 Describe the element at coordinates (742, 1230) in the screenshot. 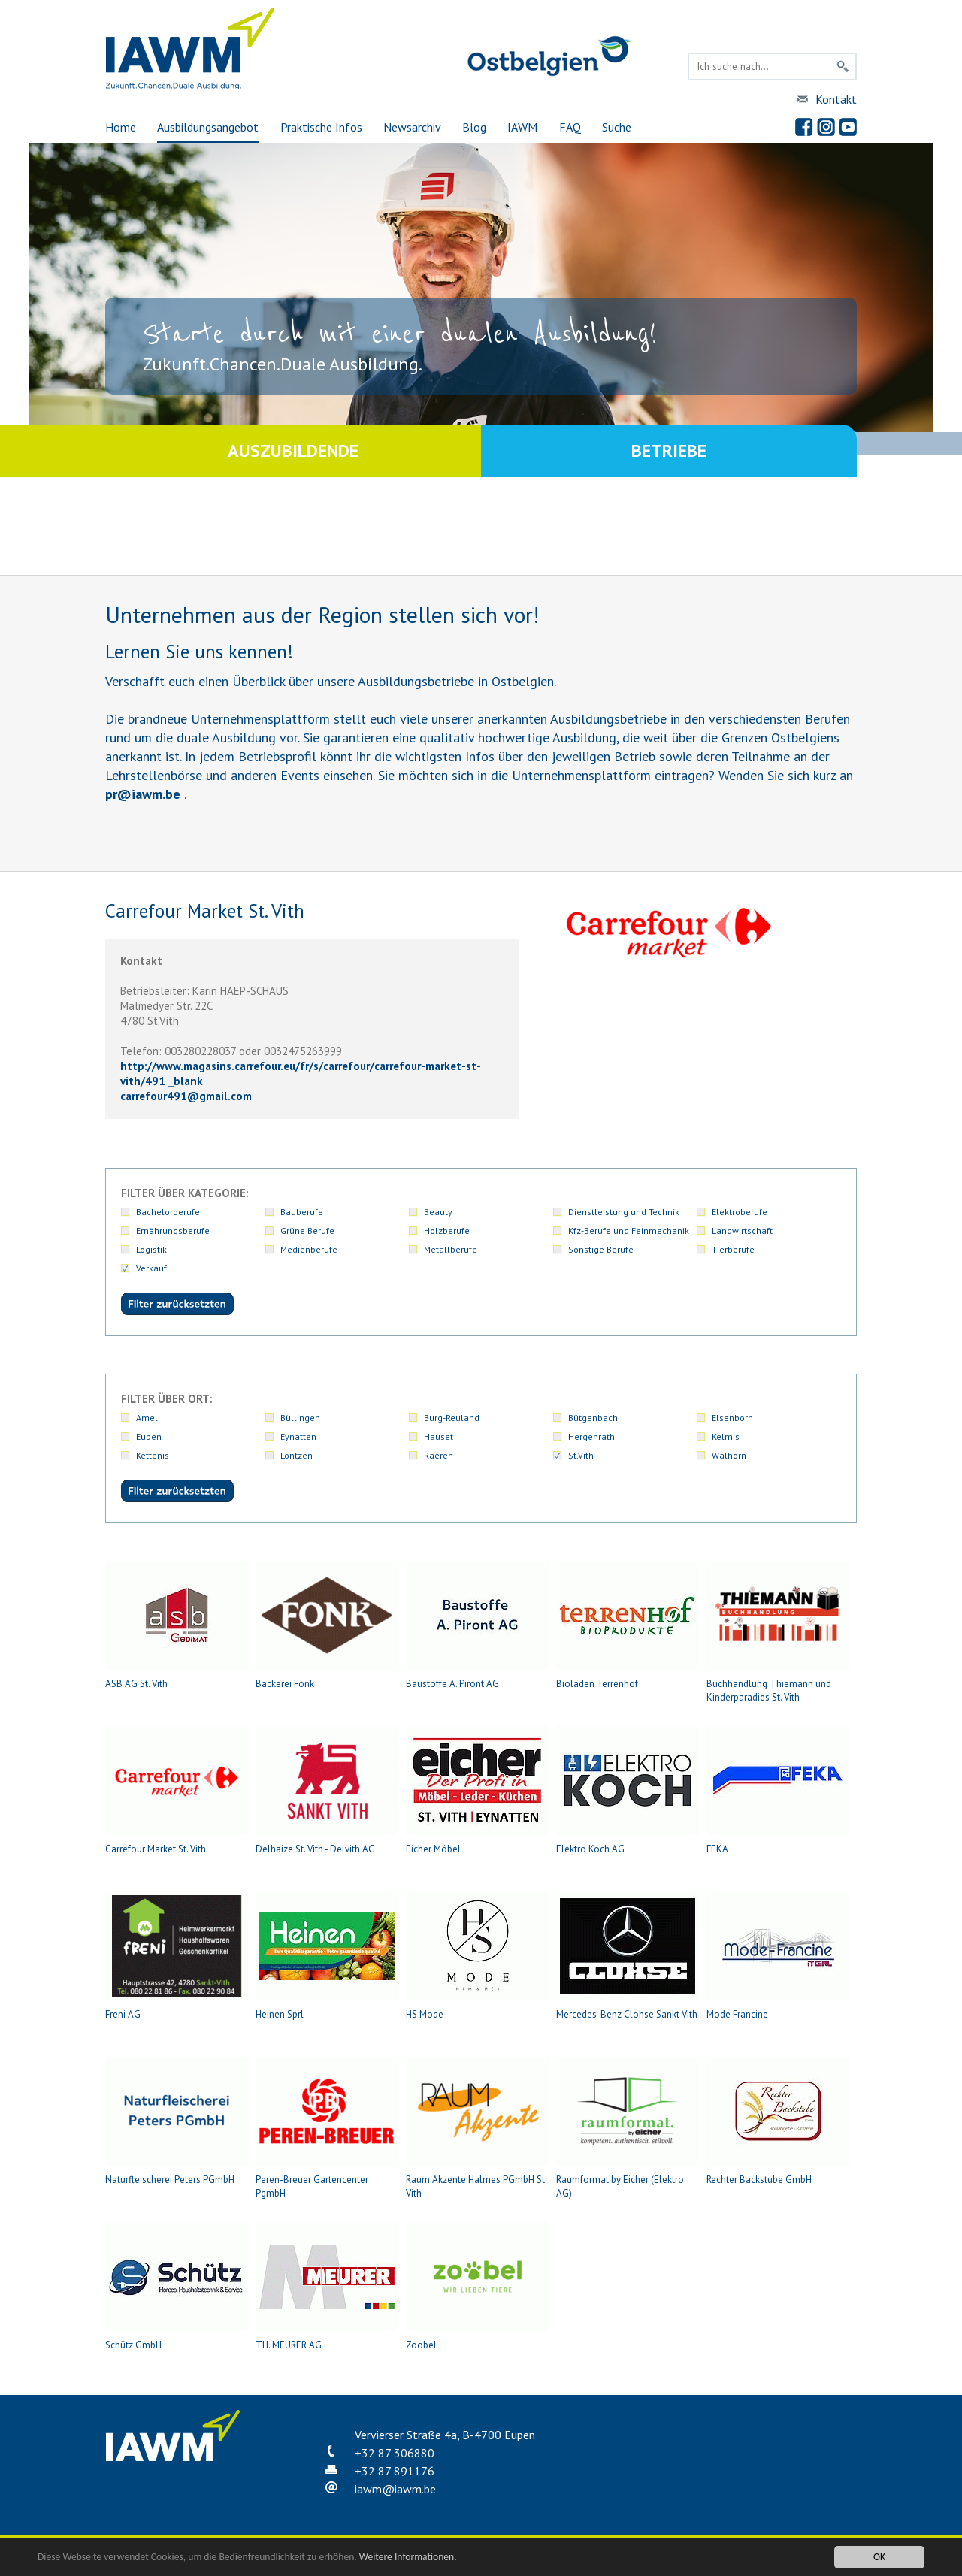

I see `Landwirtschaft` at that location.